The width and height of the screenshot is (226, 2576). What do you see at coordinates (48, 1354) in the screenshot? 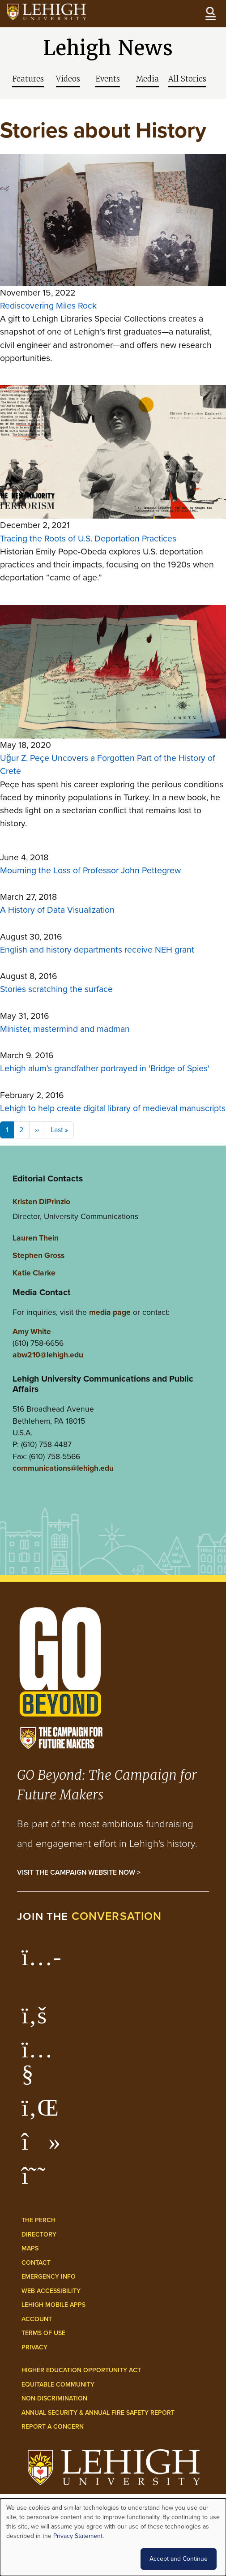
I see `abw210@lehigh.edu` at bounding box center [48, 1354].